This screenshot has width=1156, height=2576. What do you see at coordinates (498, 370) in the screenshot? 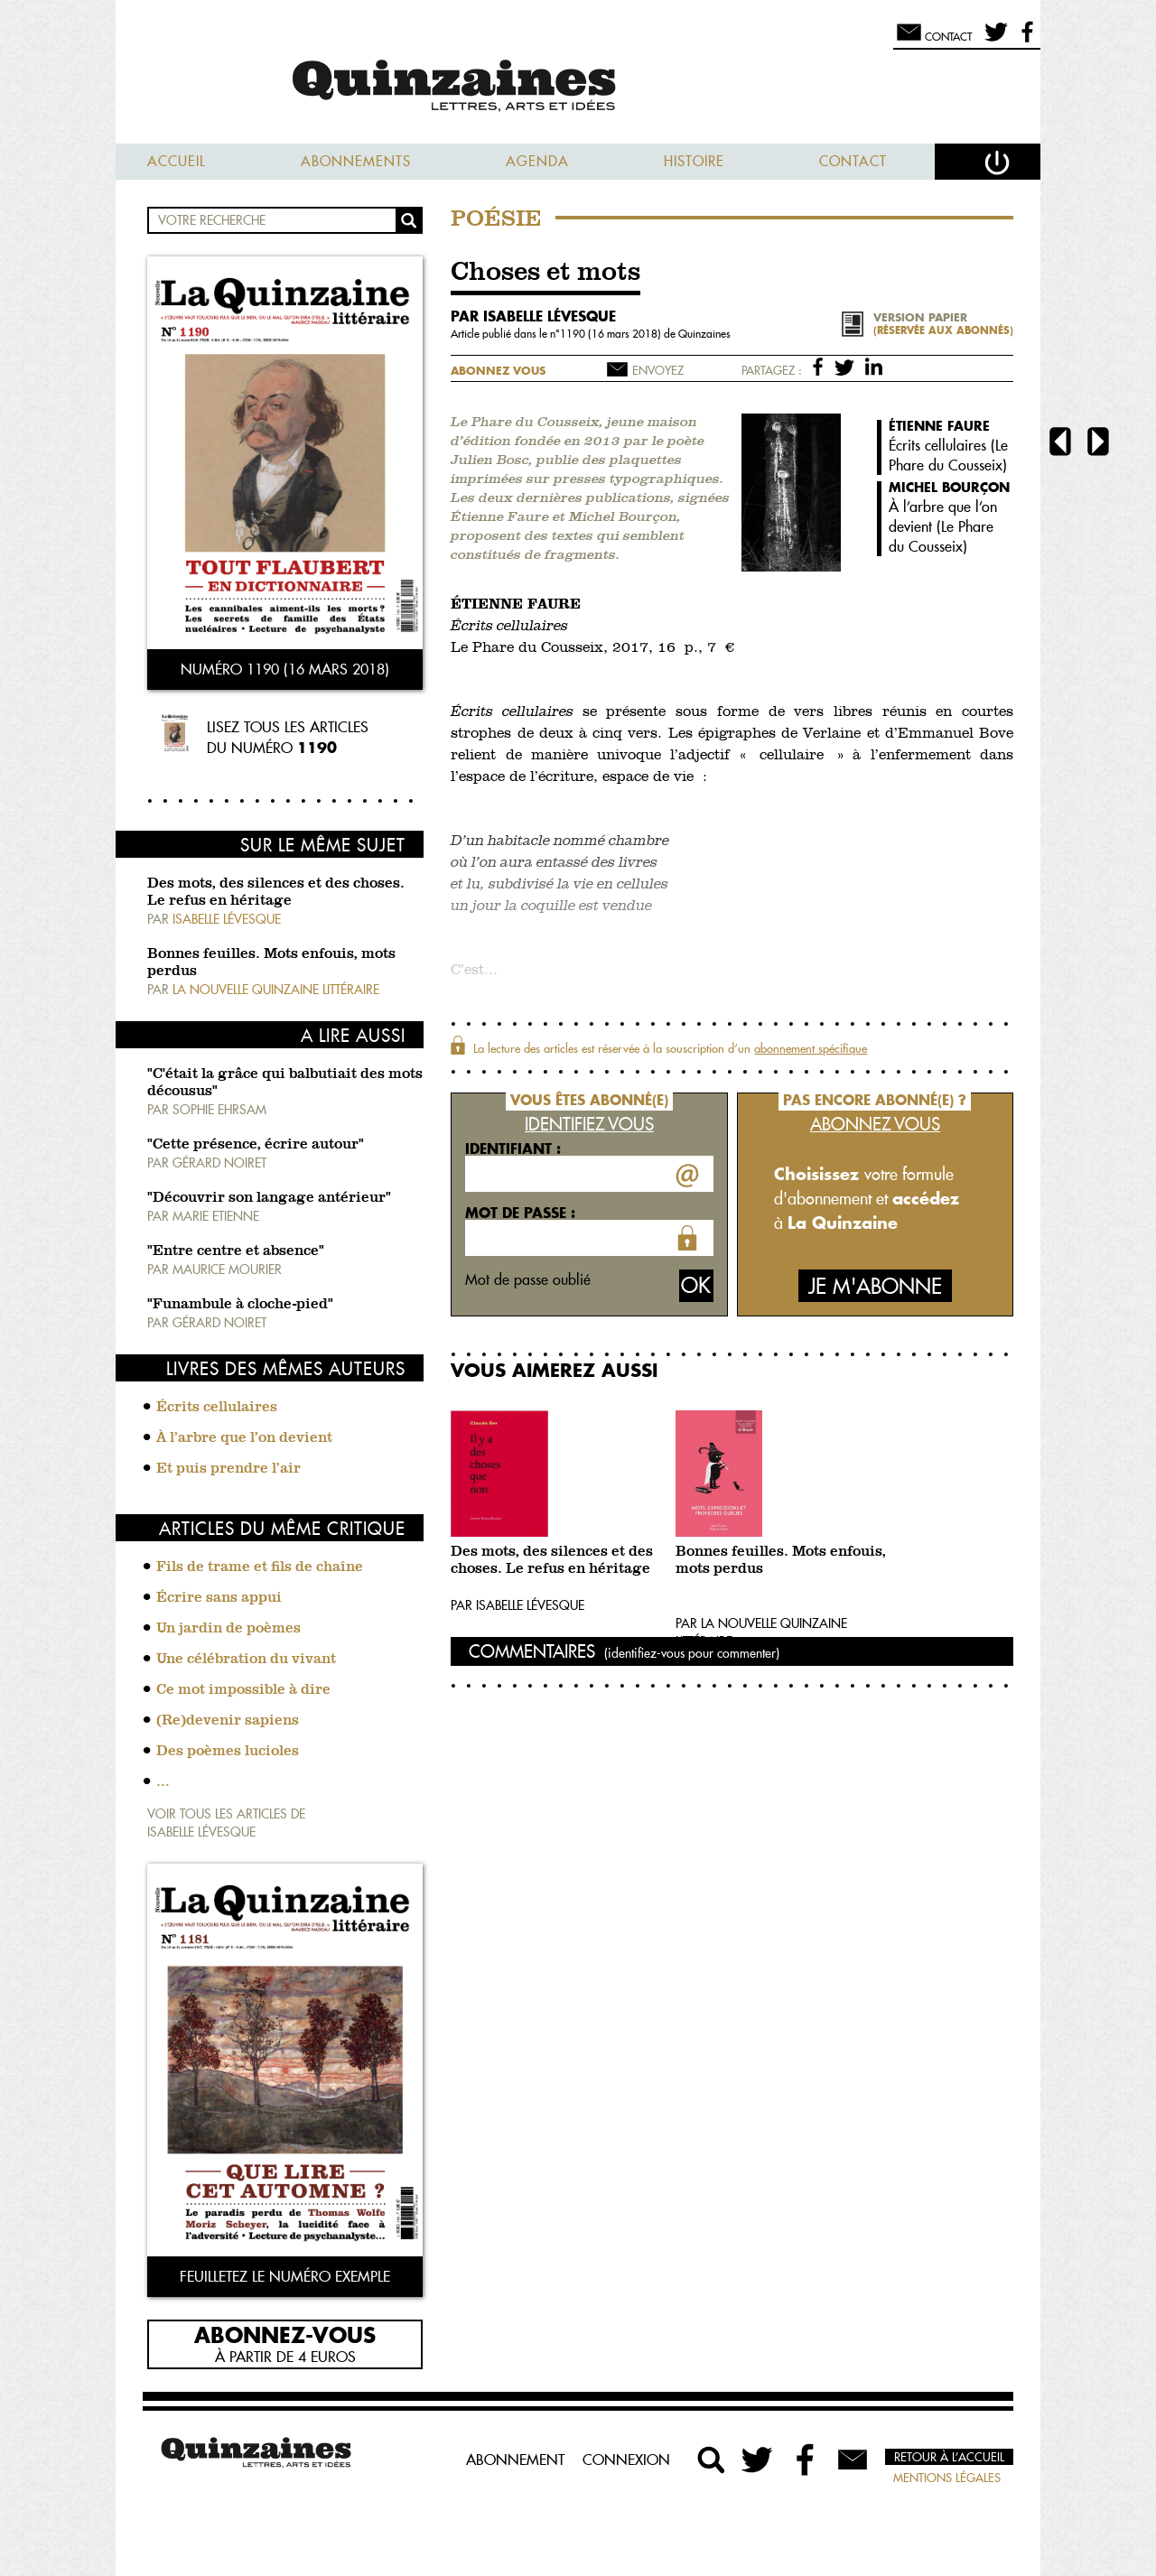
I see `Abonnez vous` at bounding box center [498, 370].